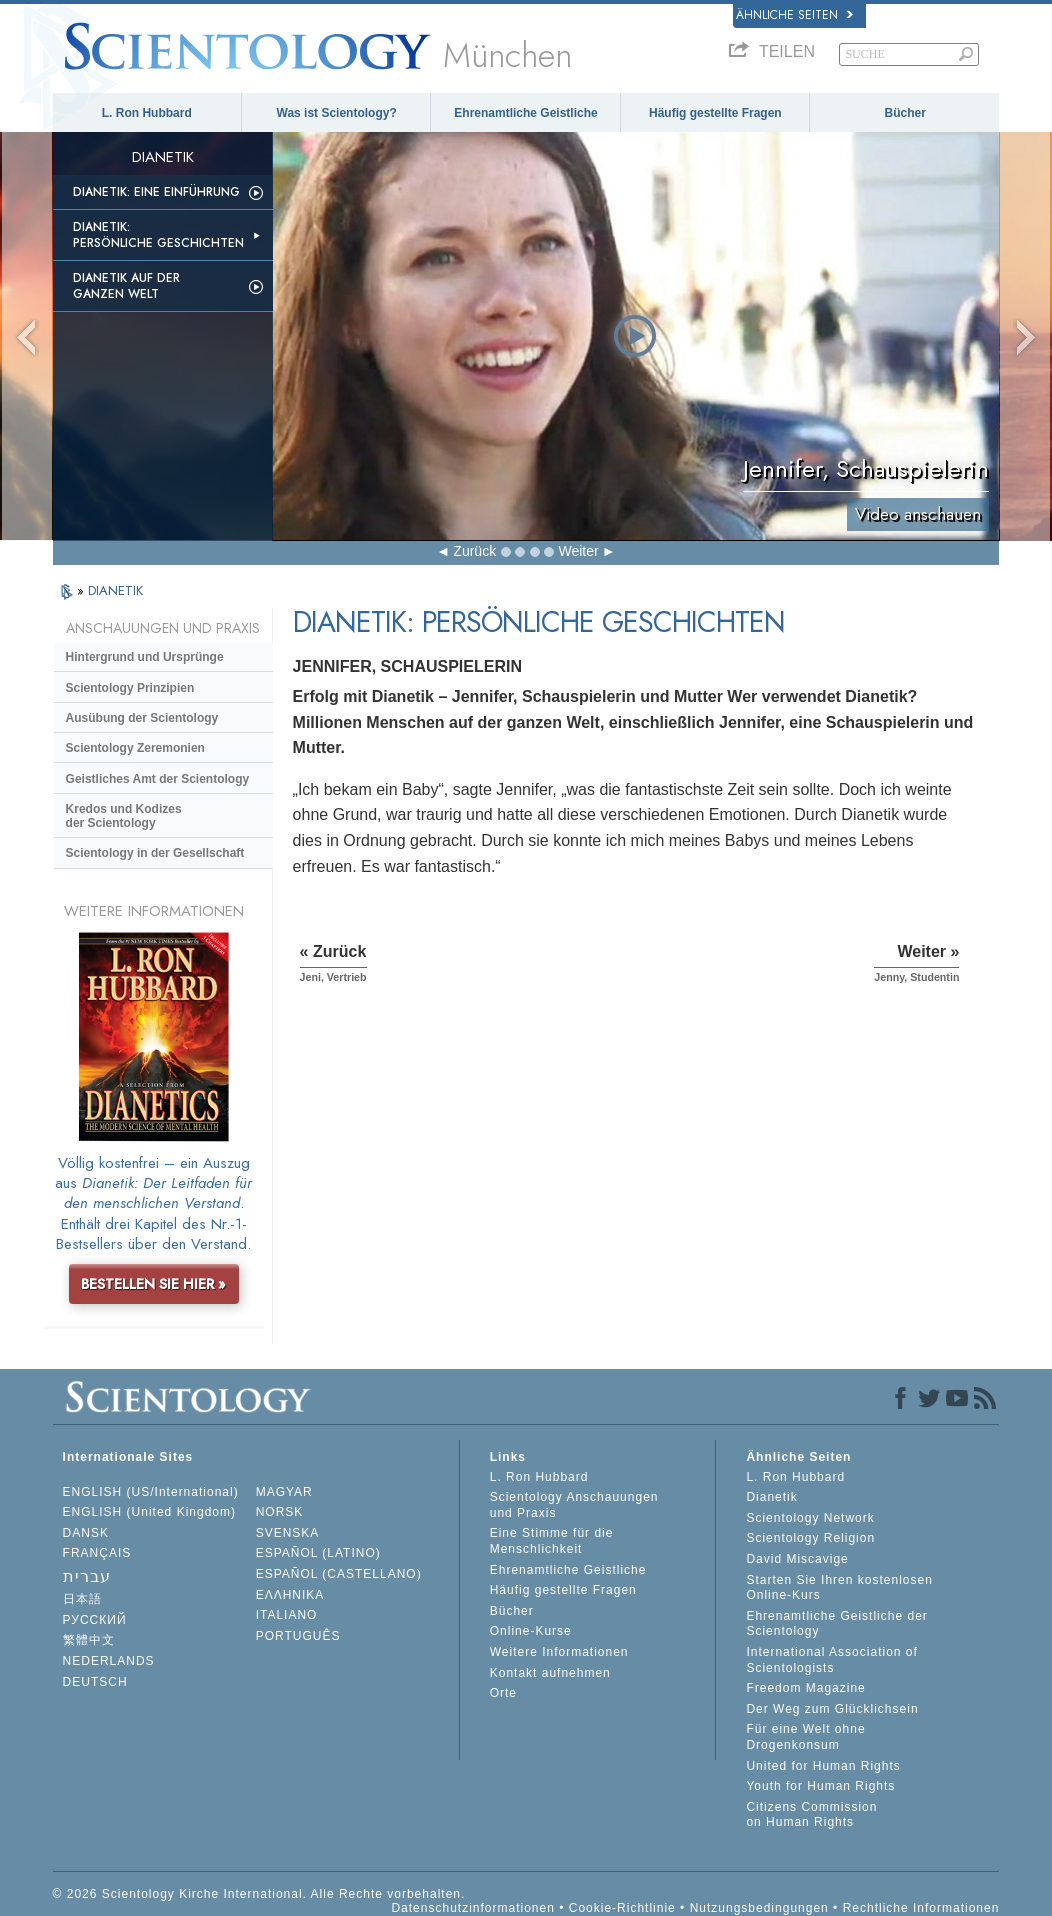 The width and height of the screenshot is (1052, 1916). Describe the element at coordinates (574, 1505) in the screenshot. I see `Scientology Anschauungen und Praxis` at that location.